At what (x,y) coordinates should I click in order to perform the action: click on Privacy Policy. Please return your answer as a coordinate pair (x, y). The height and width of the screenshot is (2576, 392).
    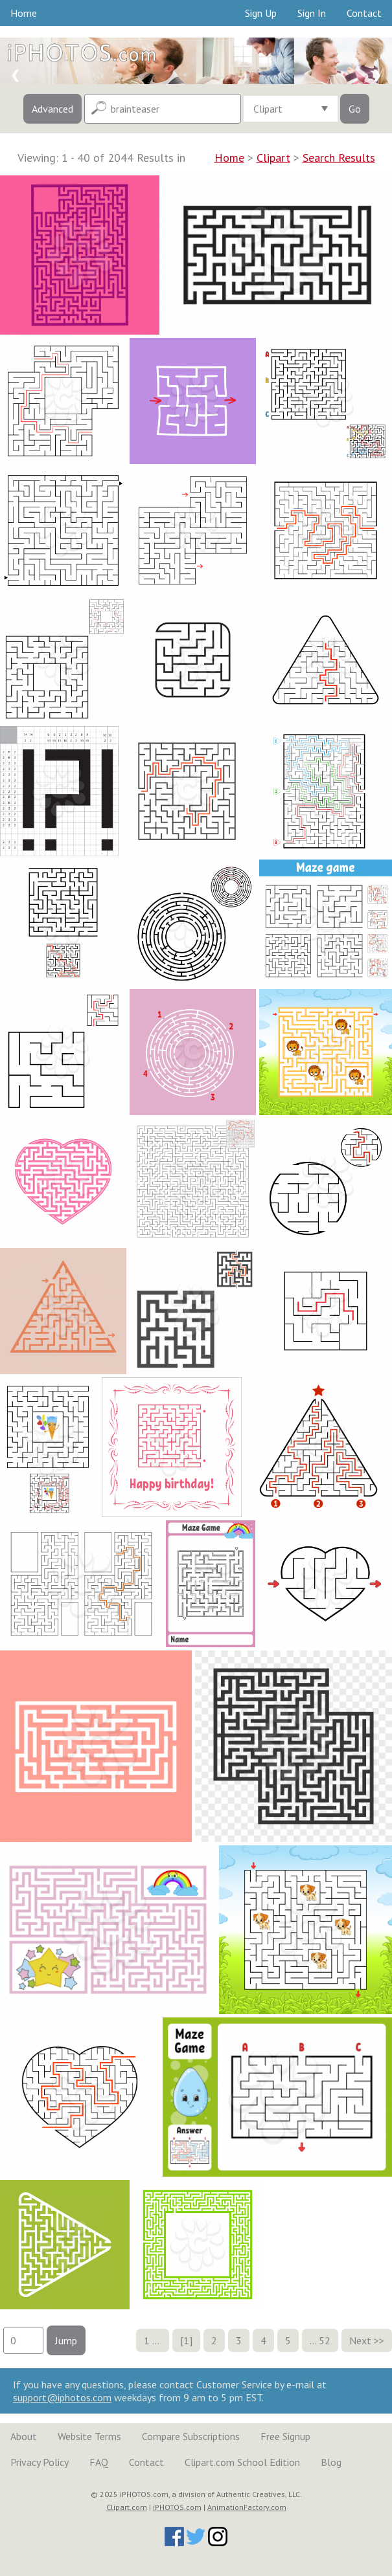
    Looking at the image, I should click on (39, 2462).